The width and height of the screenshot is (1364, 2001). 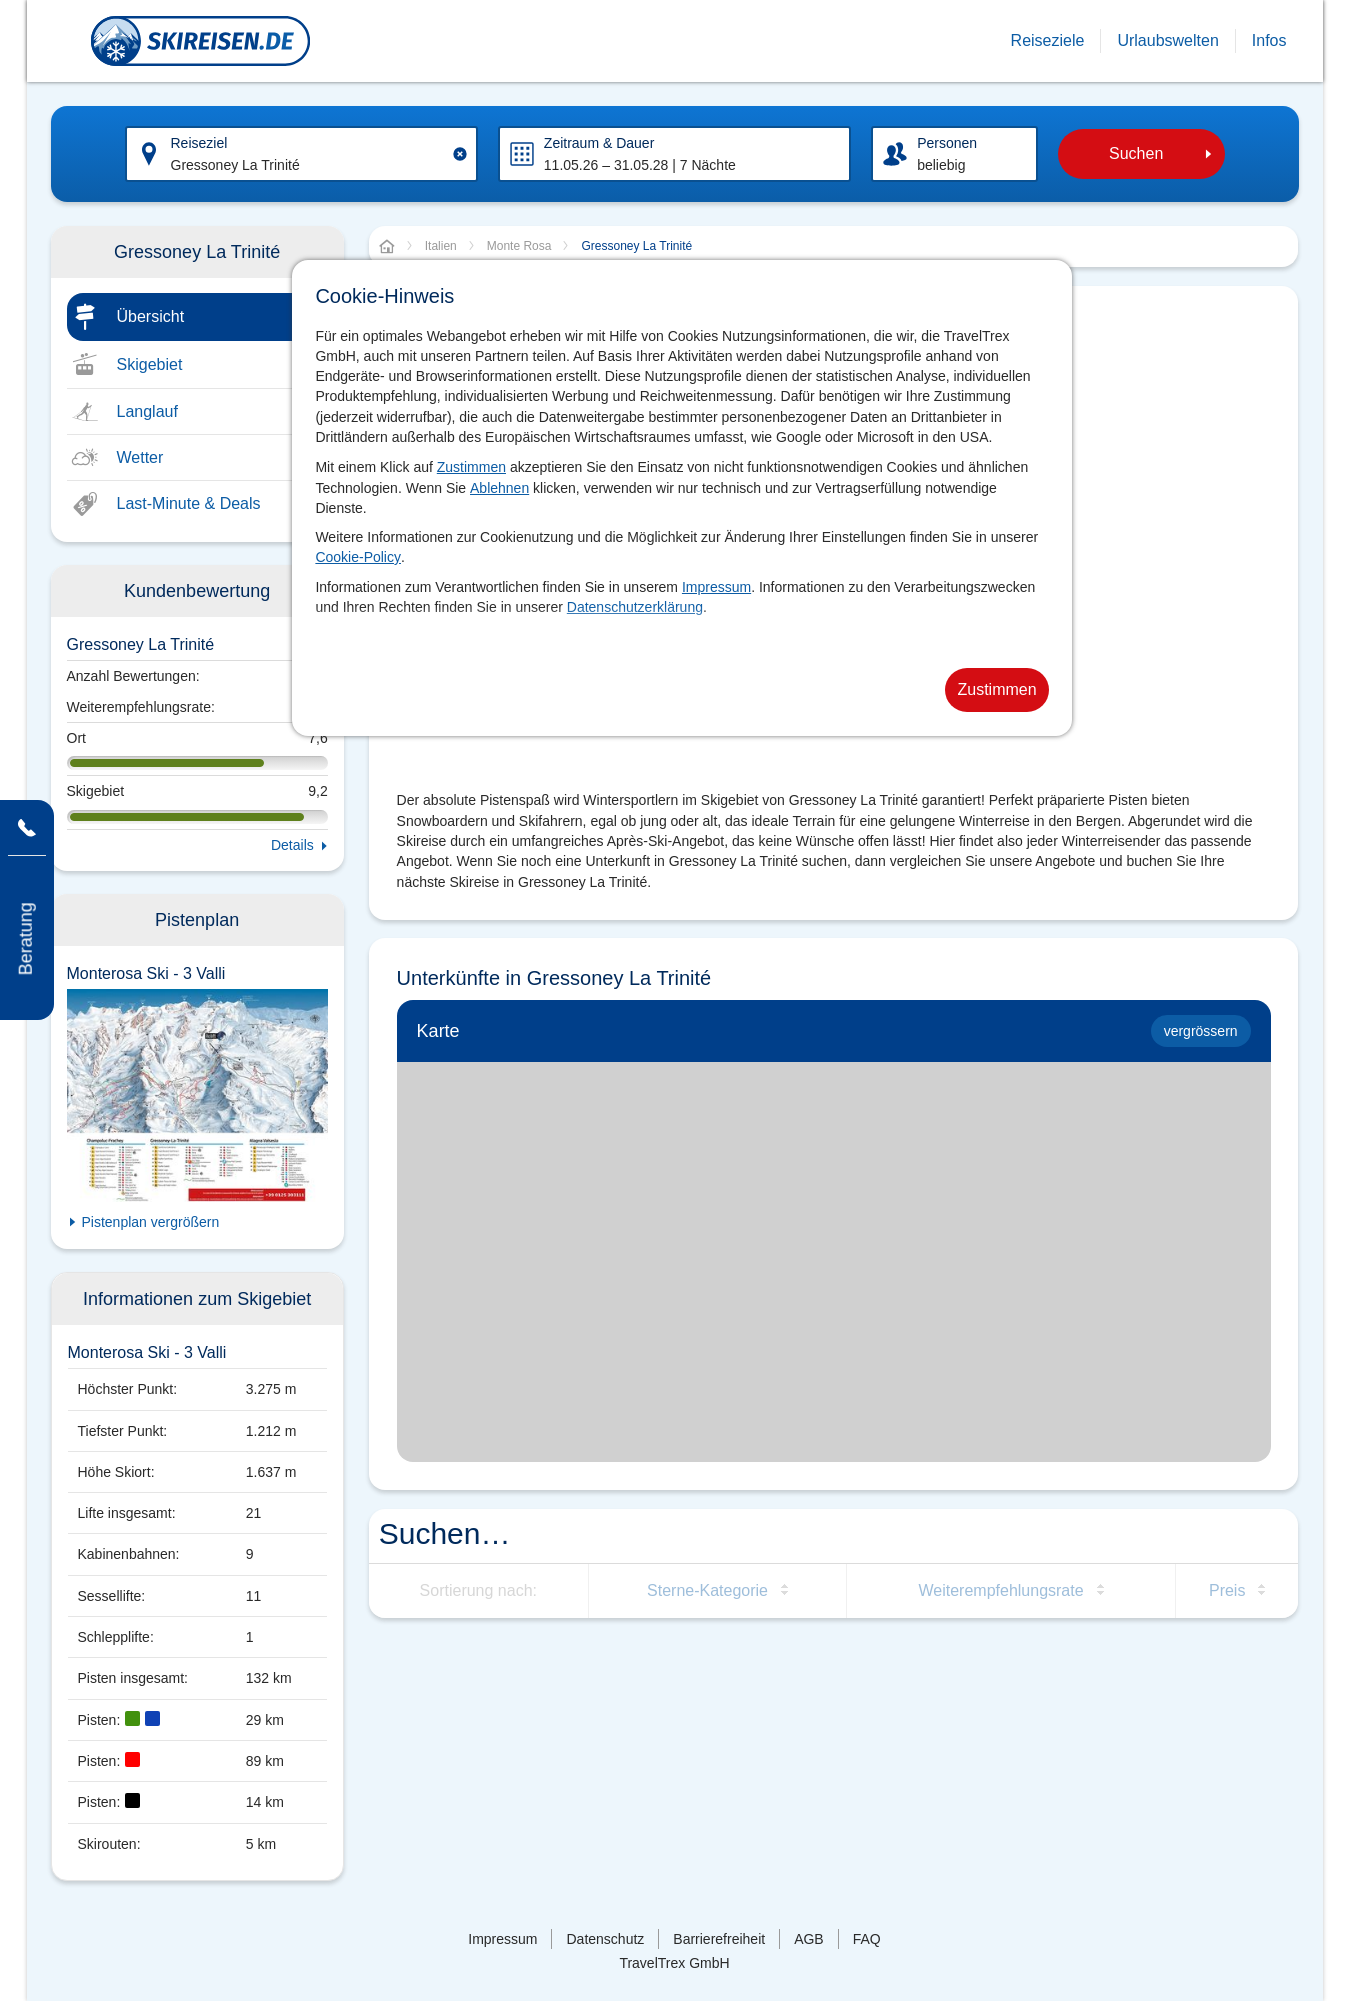 I want to click on Datenschutz, so click(x=605, y=1939).